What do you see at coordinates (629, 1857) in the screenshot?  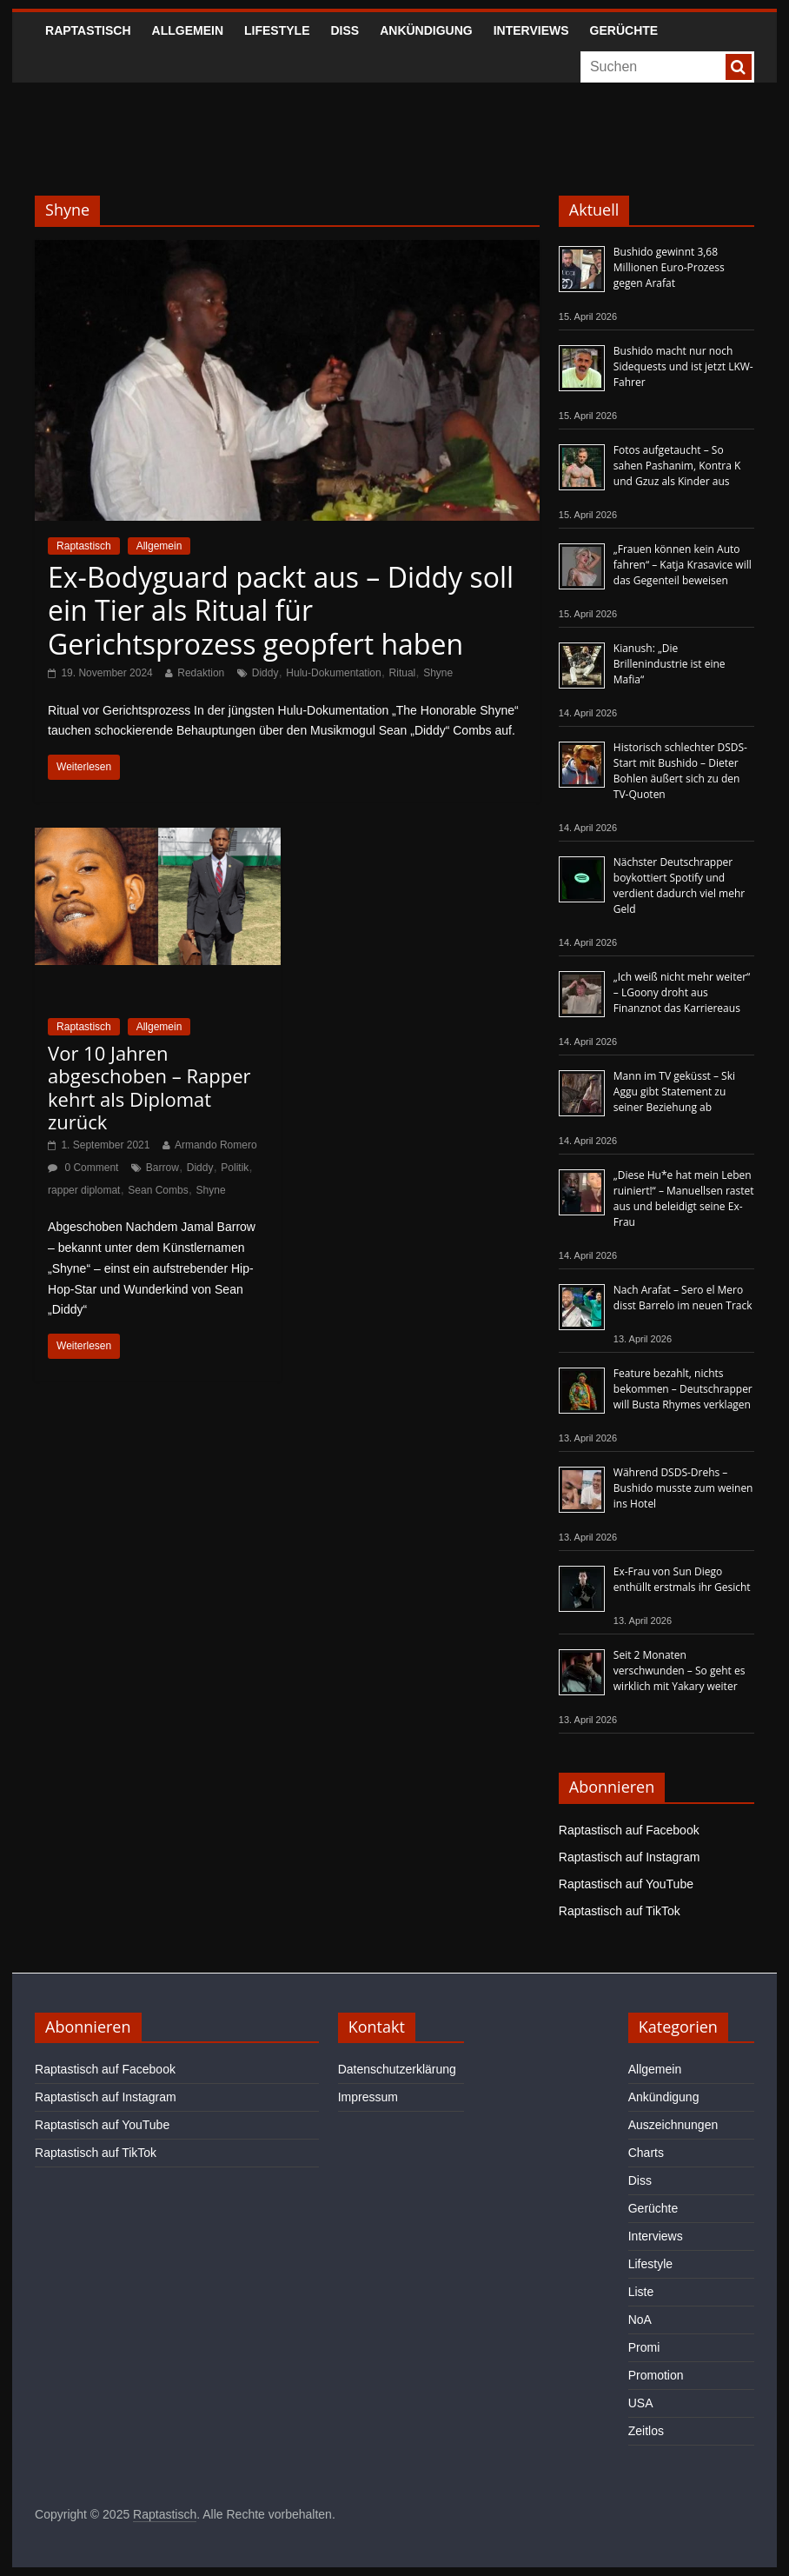 I see `Raptastisch auf Instagram` at bounding box center [629, 1857].